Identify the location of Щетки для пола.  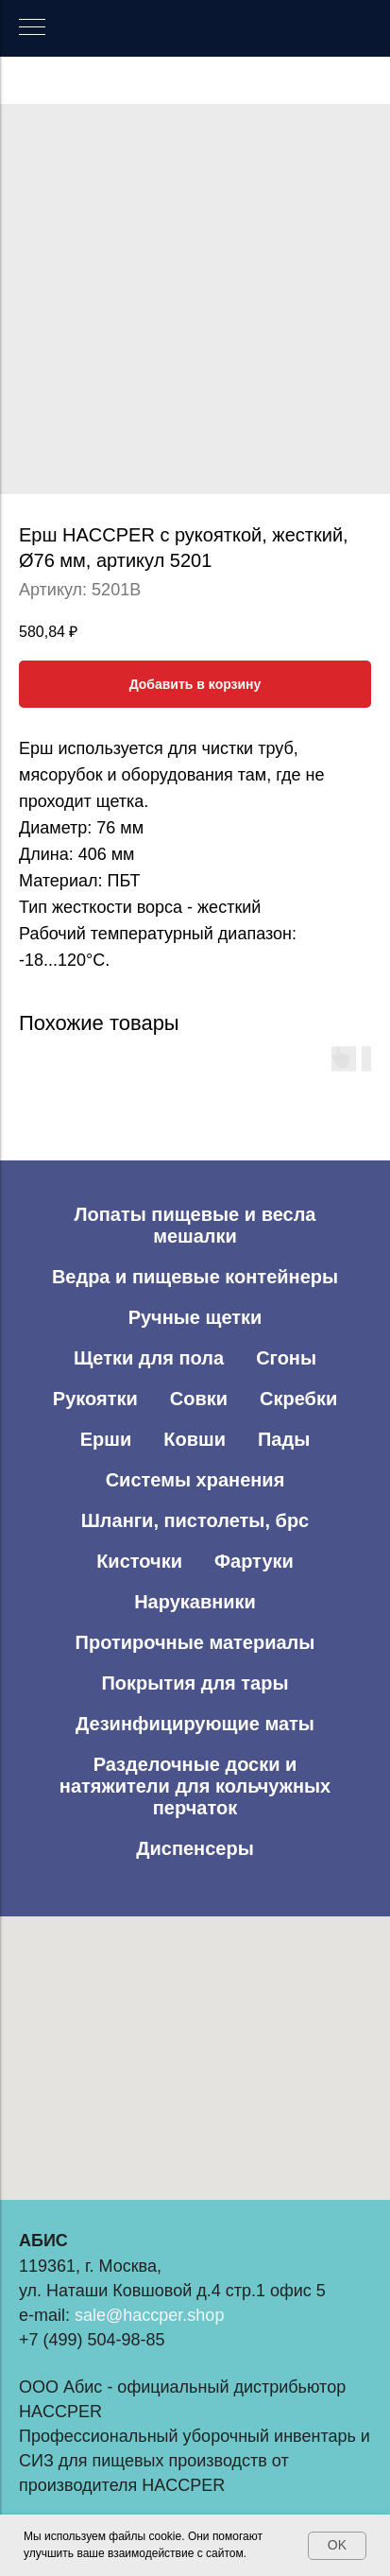
(149, 1358).